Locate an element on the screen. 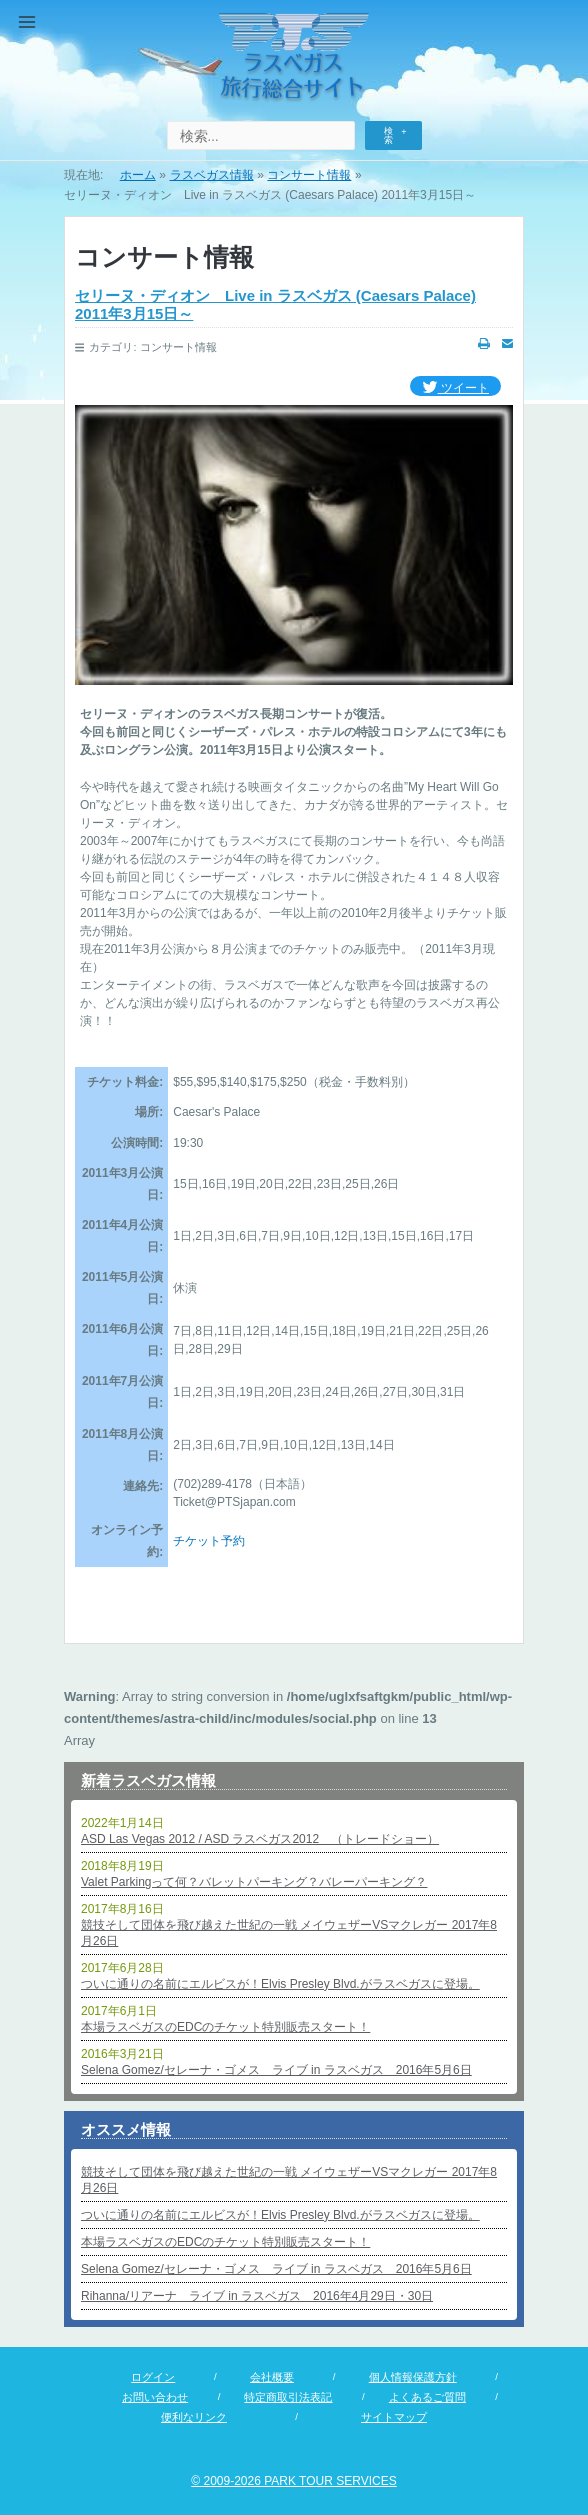  検索 is located at coordinates (388, 135).